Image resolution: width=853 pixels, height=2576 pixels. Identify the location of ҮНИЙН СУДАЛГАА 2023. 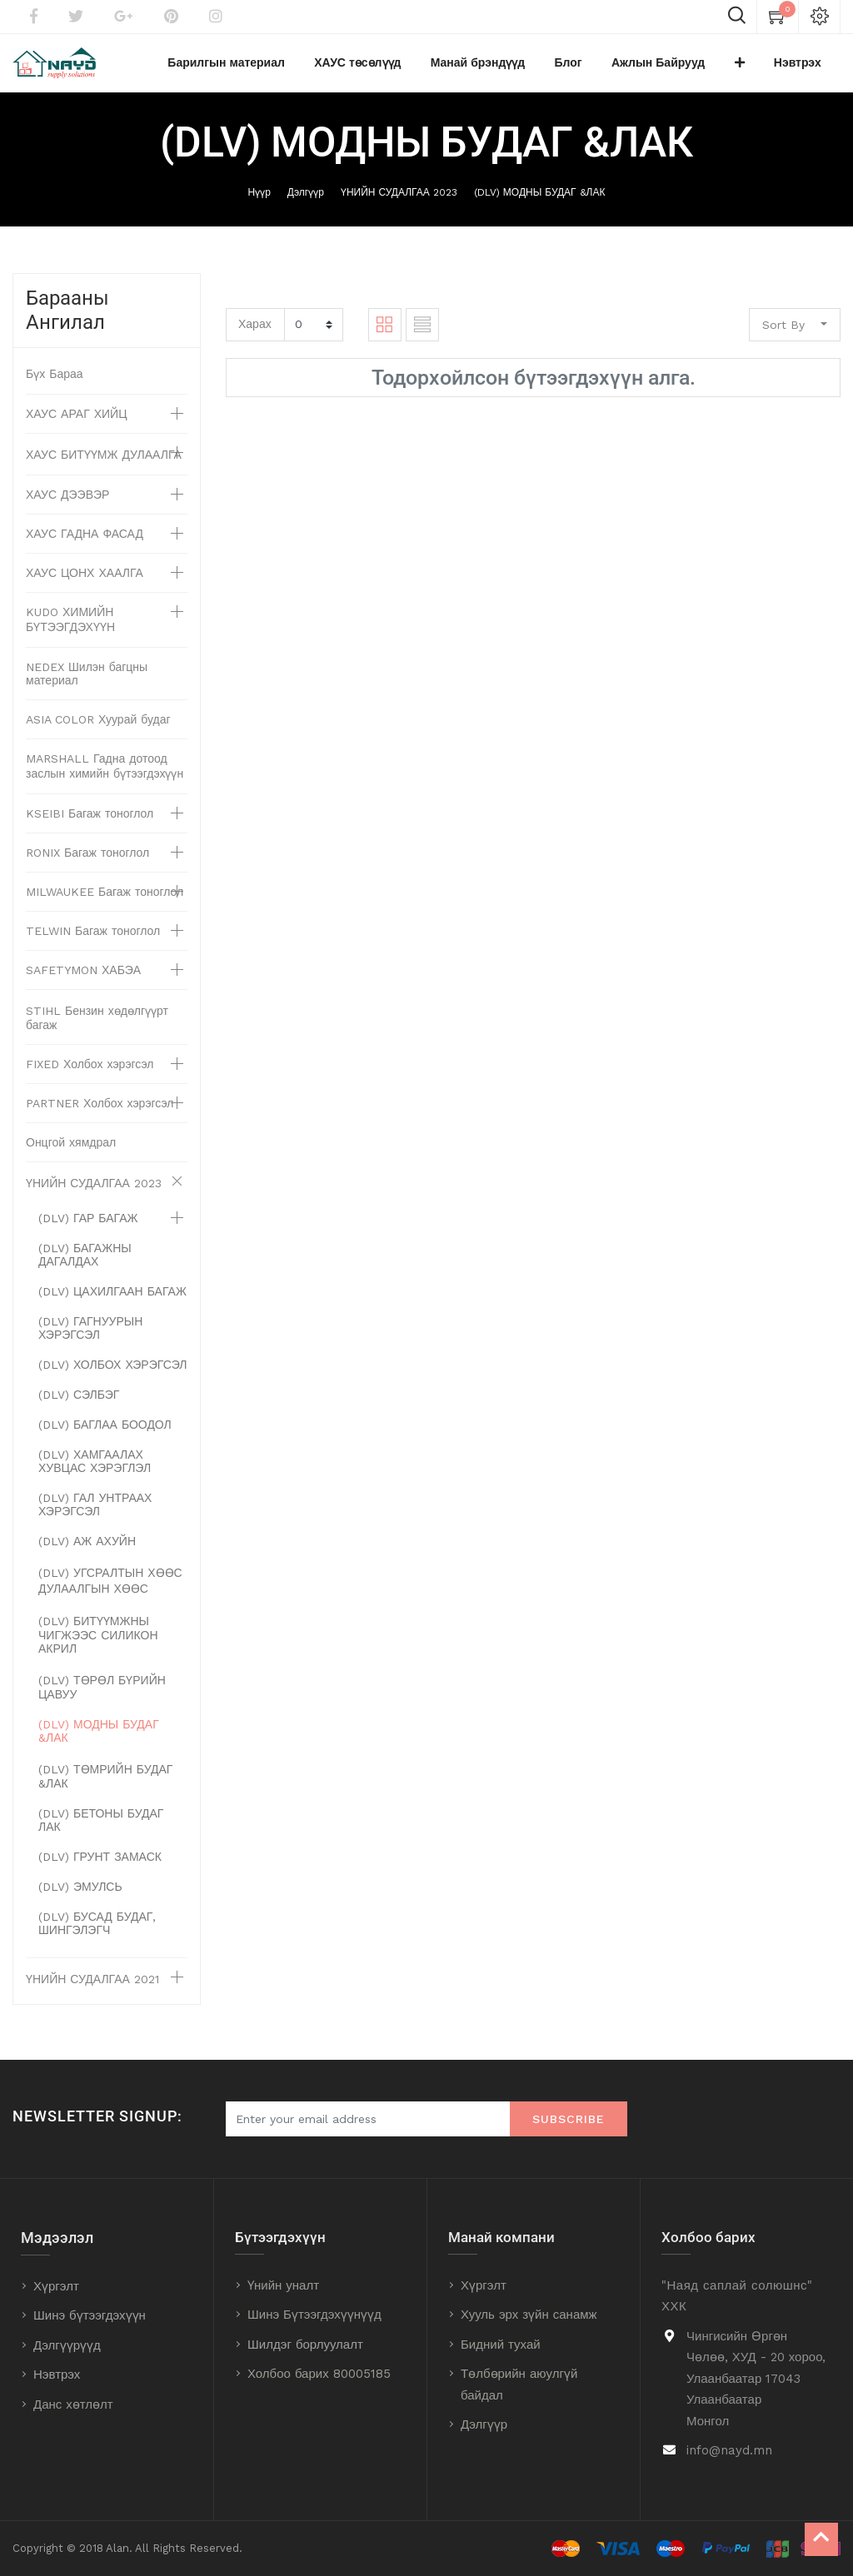
(399, 200).